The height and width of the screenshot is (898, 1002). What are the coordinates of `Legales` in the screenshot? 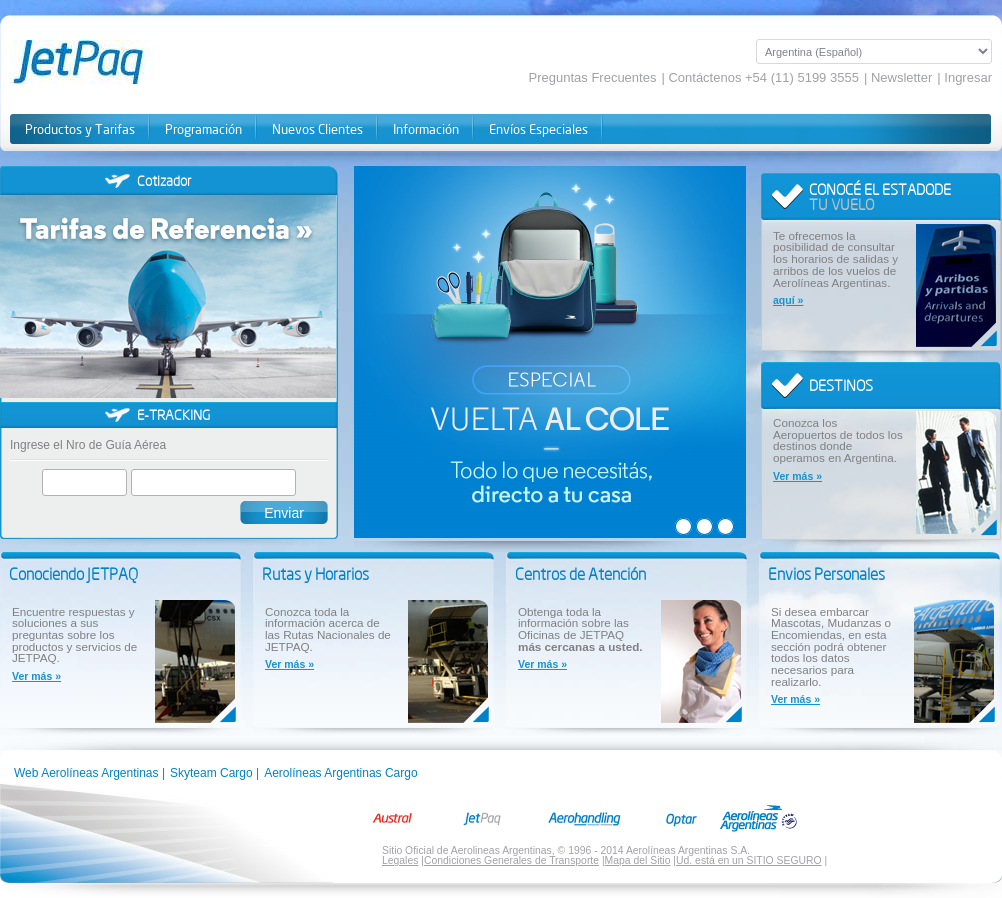 It's located at (400, 860).